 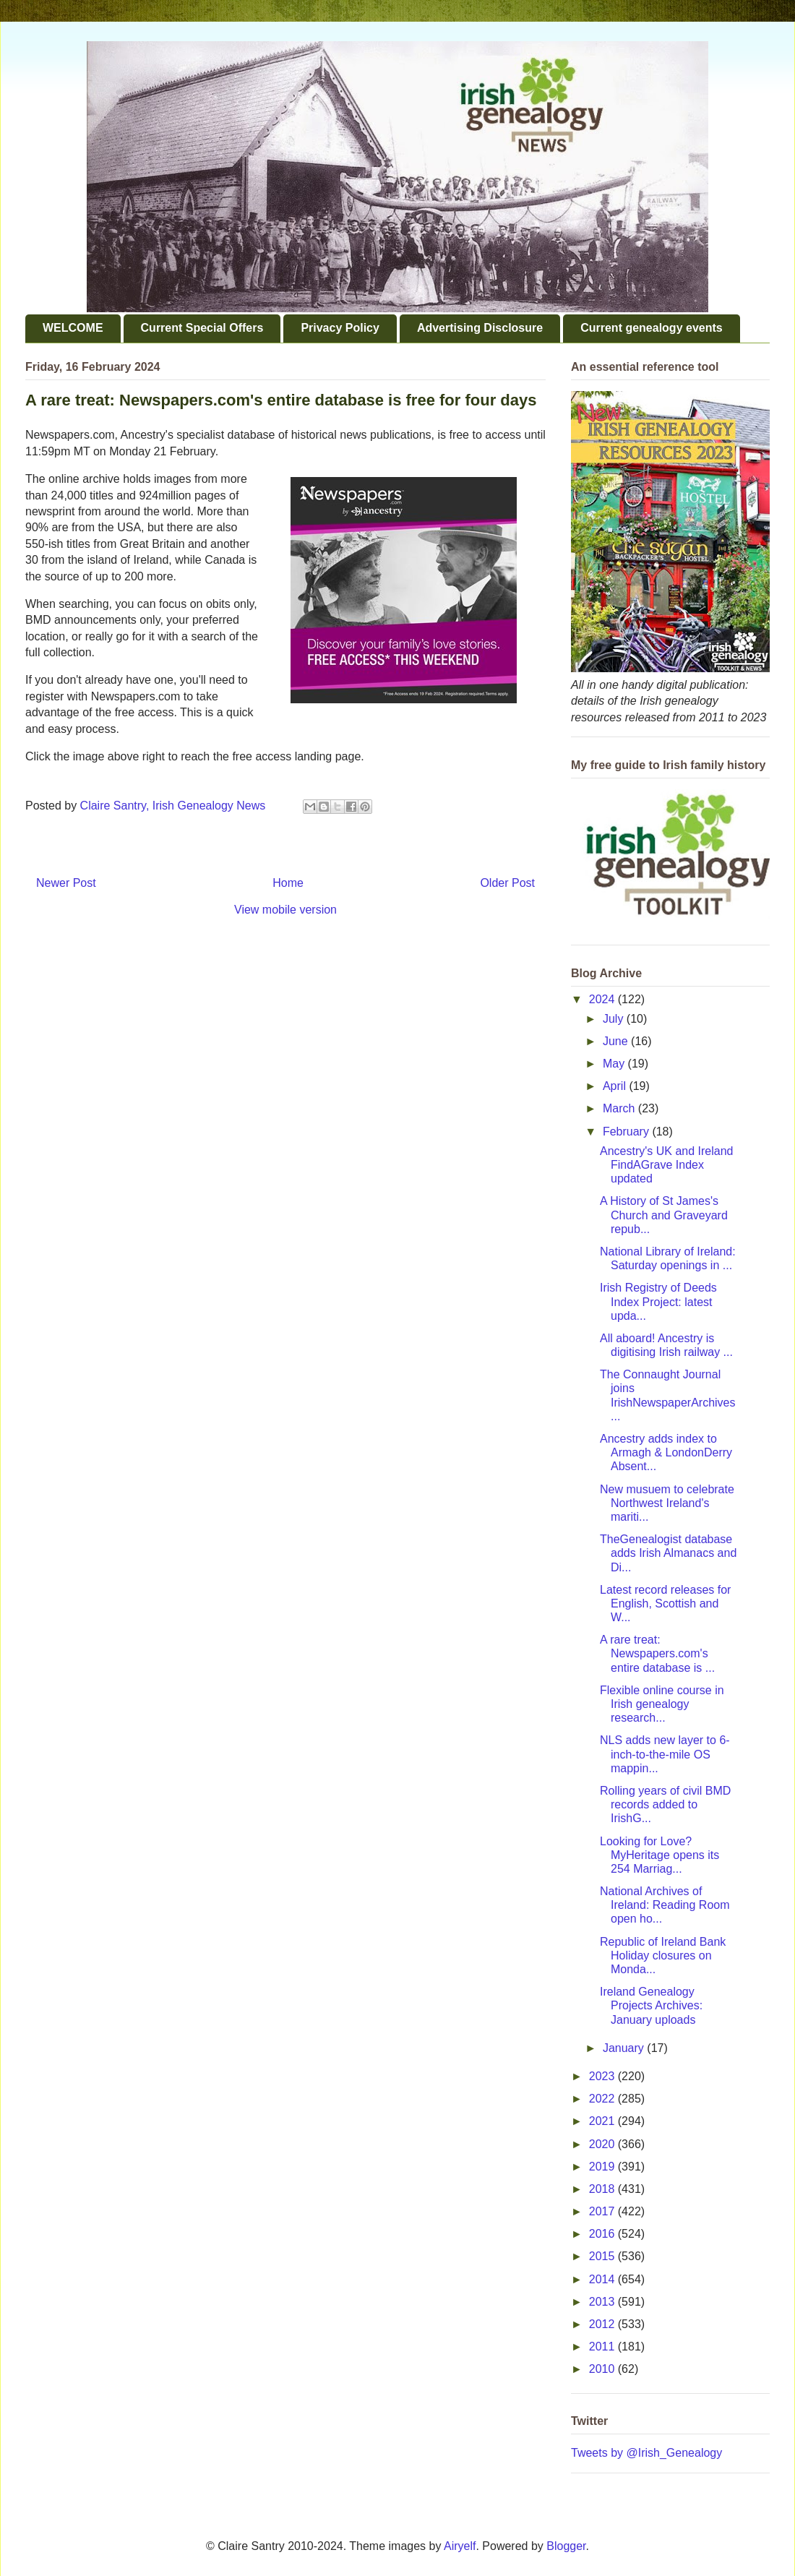 What do you see at coordinates (202, 328) in the screenshot?
I see `Current Special Offers` at bounding box center [202, 328].